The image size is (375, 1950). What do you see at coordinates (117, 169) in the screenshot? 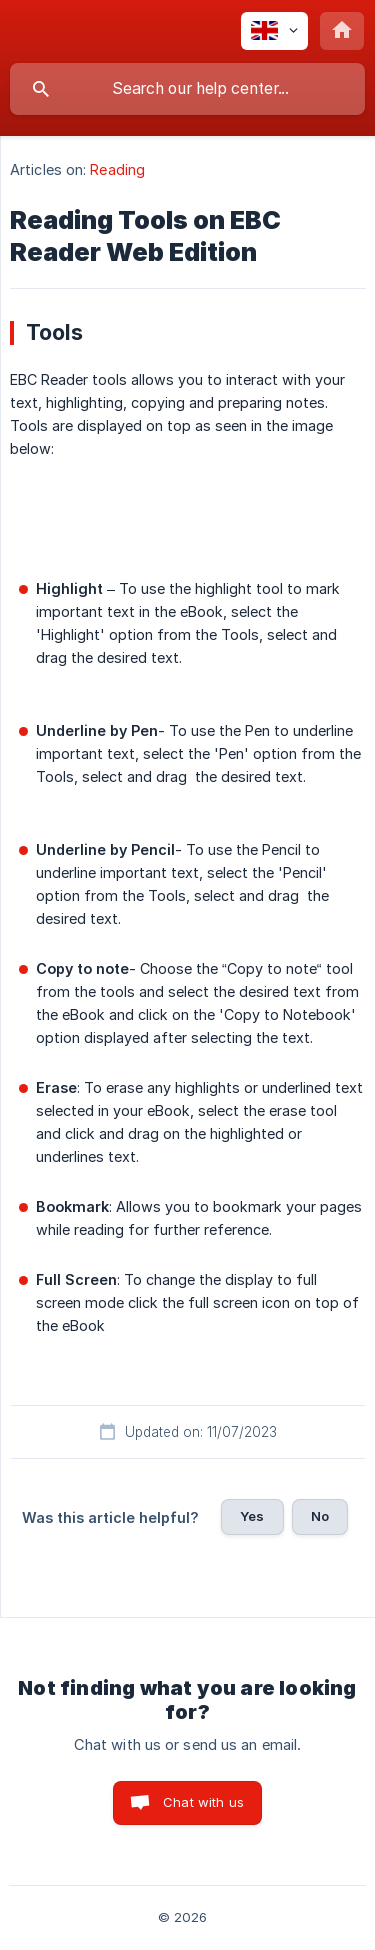
I see `Reading [link]` at bounding box center [117, 169].